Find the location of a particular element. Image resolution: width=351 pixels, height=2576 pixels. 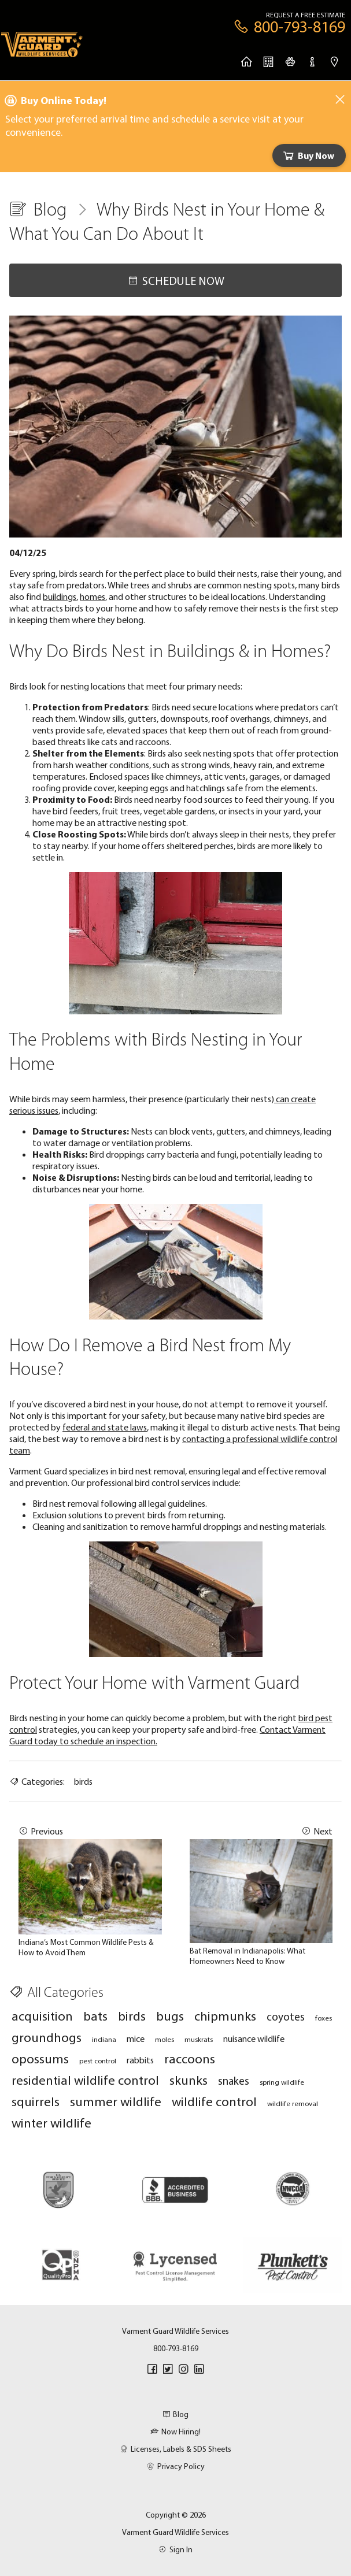

Cleaning and sanitization is located at coordinates (80, 1526).